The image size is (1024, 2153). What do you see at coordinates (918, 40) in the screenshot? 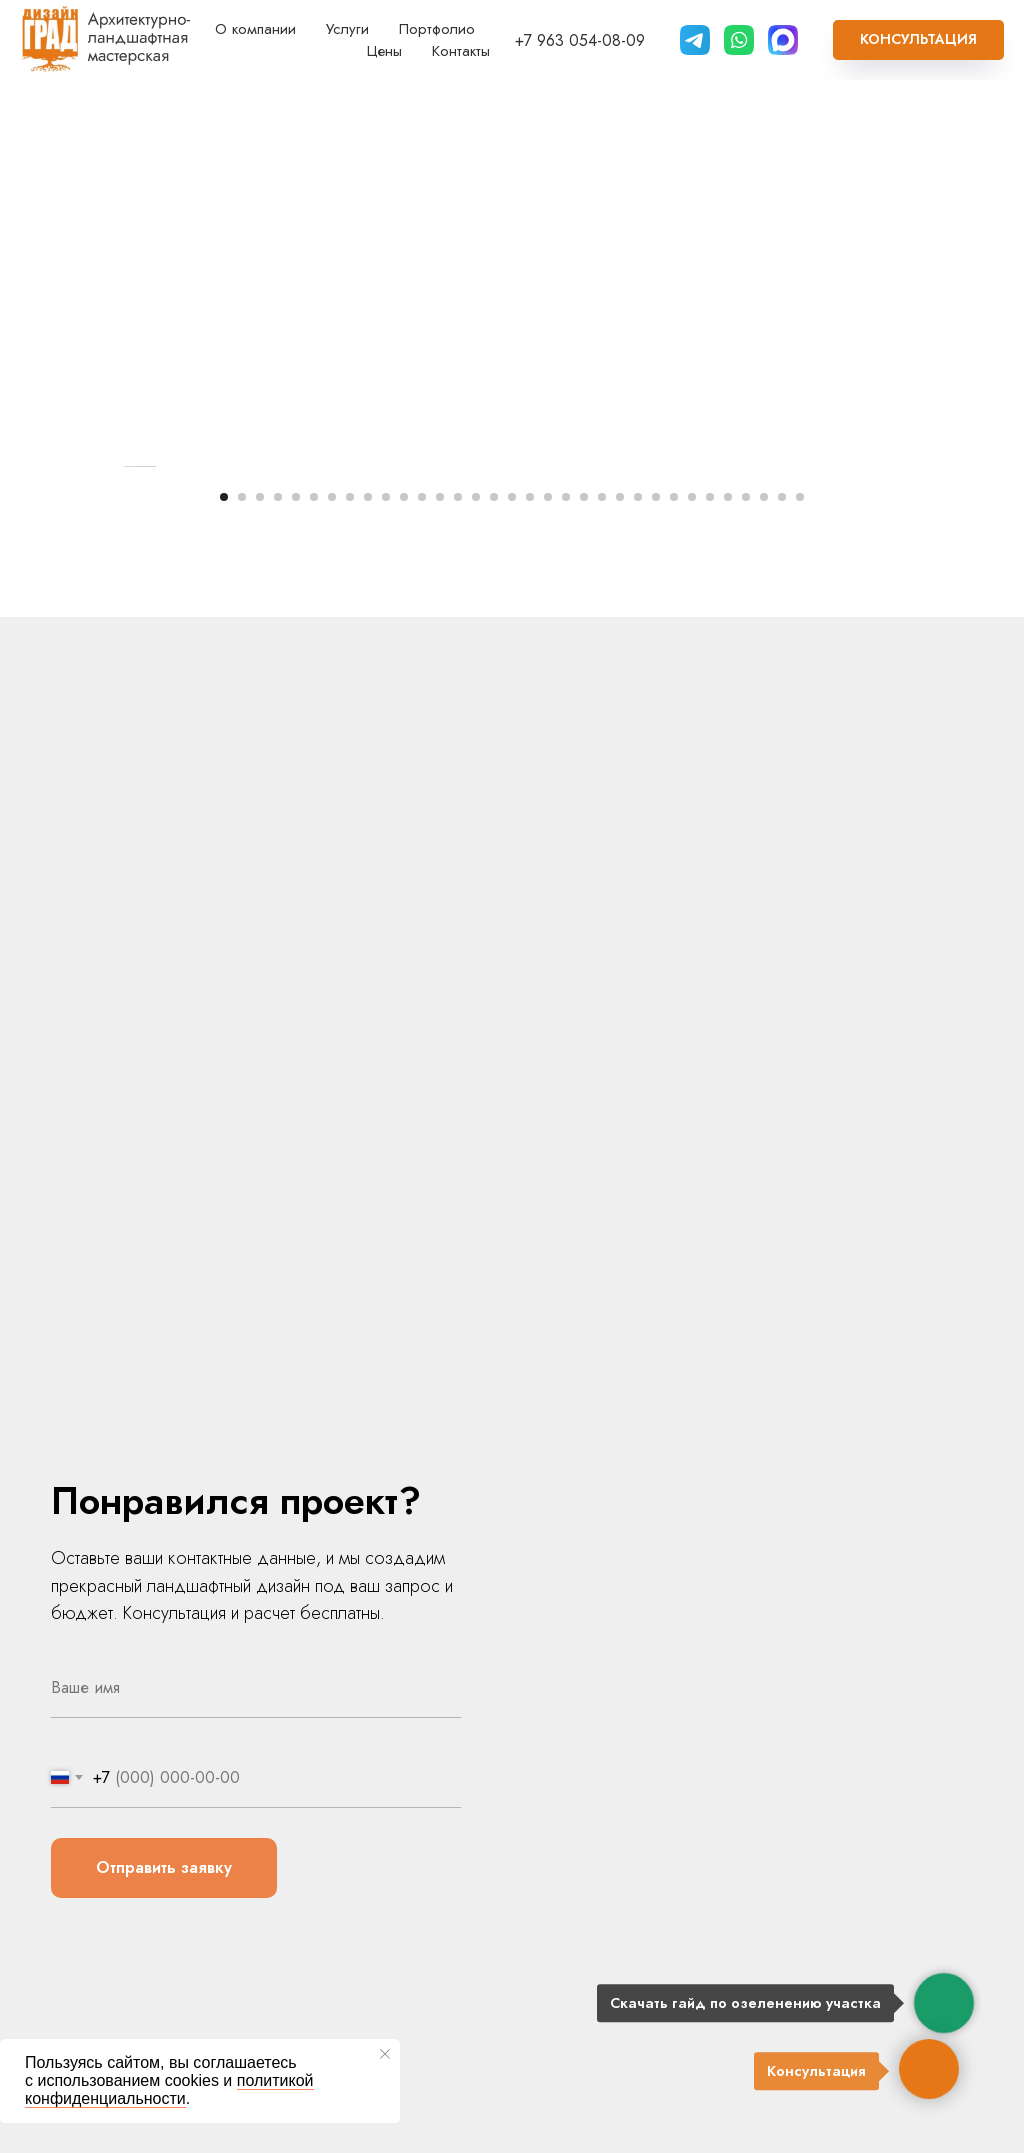
I see `[button]` at bounding box center [918, 40].